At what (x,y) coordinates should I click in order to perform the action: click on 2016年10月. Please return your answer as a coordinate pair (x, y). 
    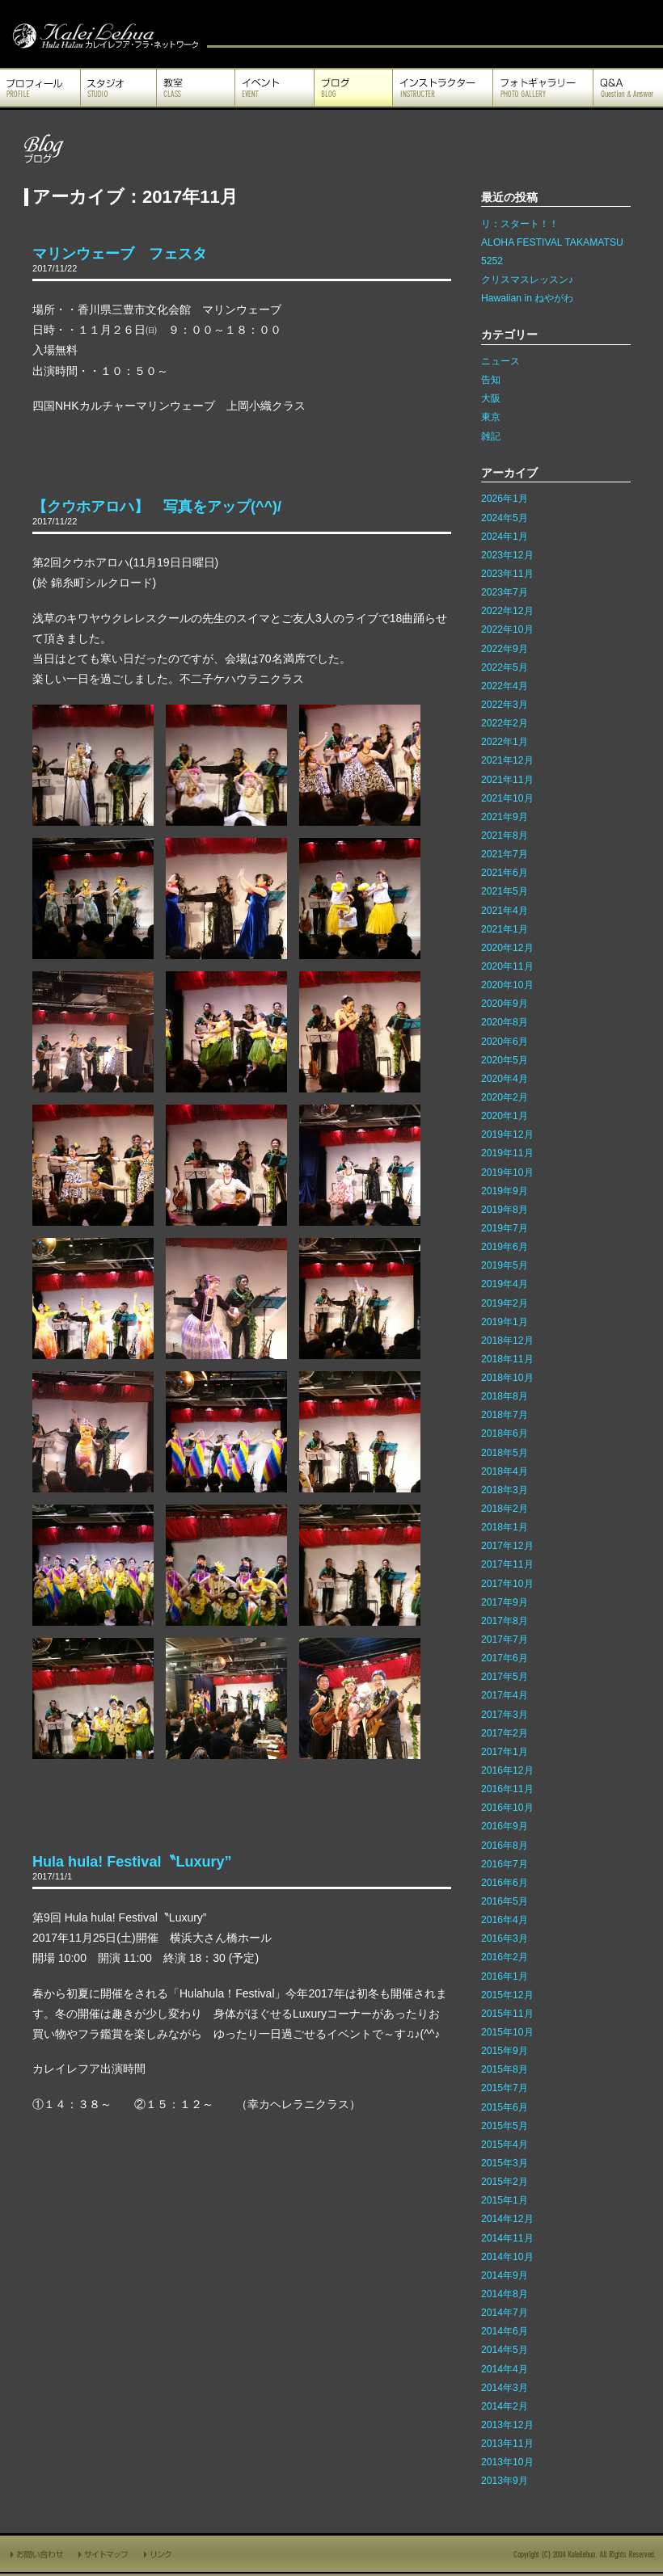
    Looking at the image, I should click on (507, 1807).